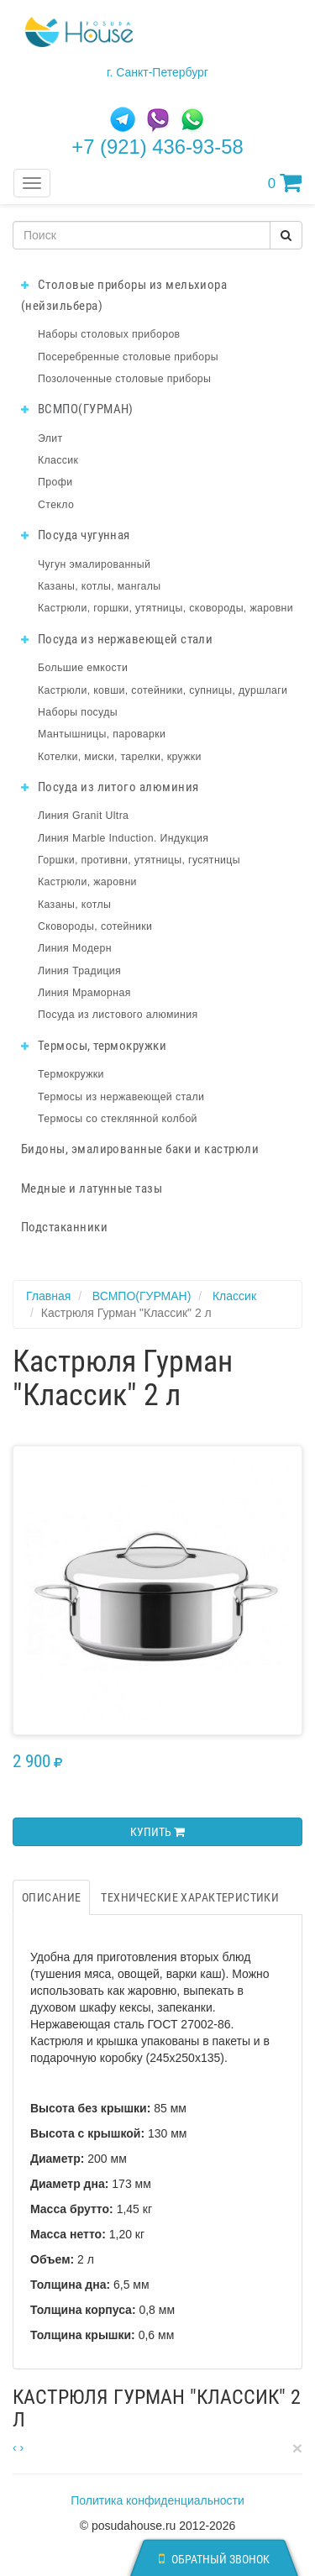  Describe the element at coordinates (84, 993) in the screenshot. I see `Линия Мраморная` at that location.